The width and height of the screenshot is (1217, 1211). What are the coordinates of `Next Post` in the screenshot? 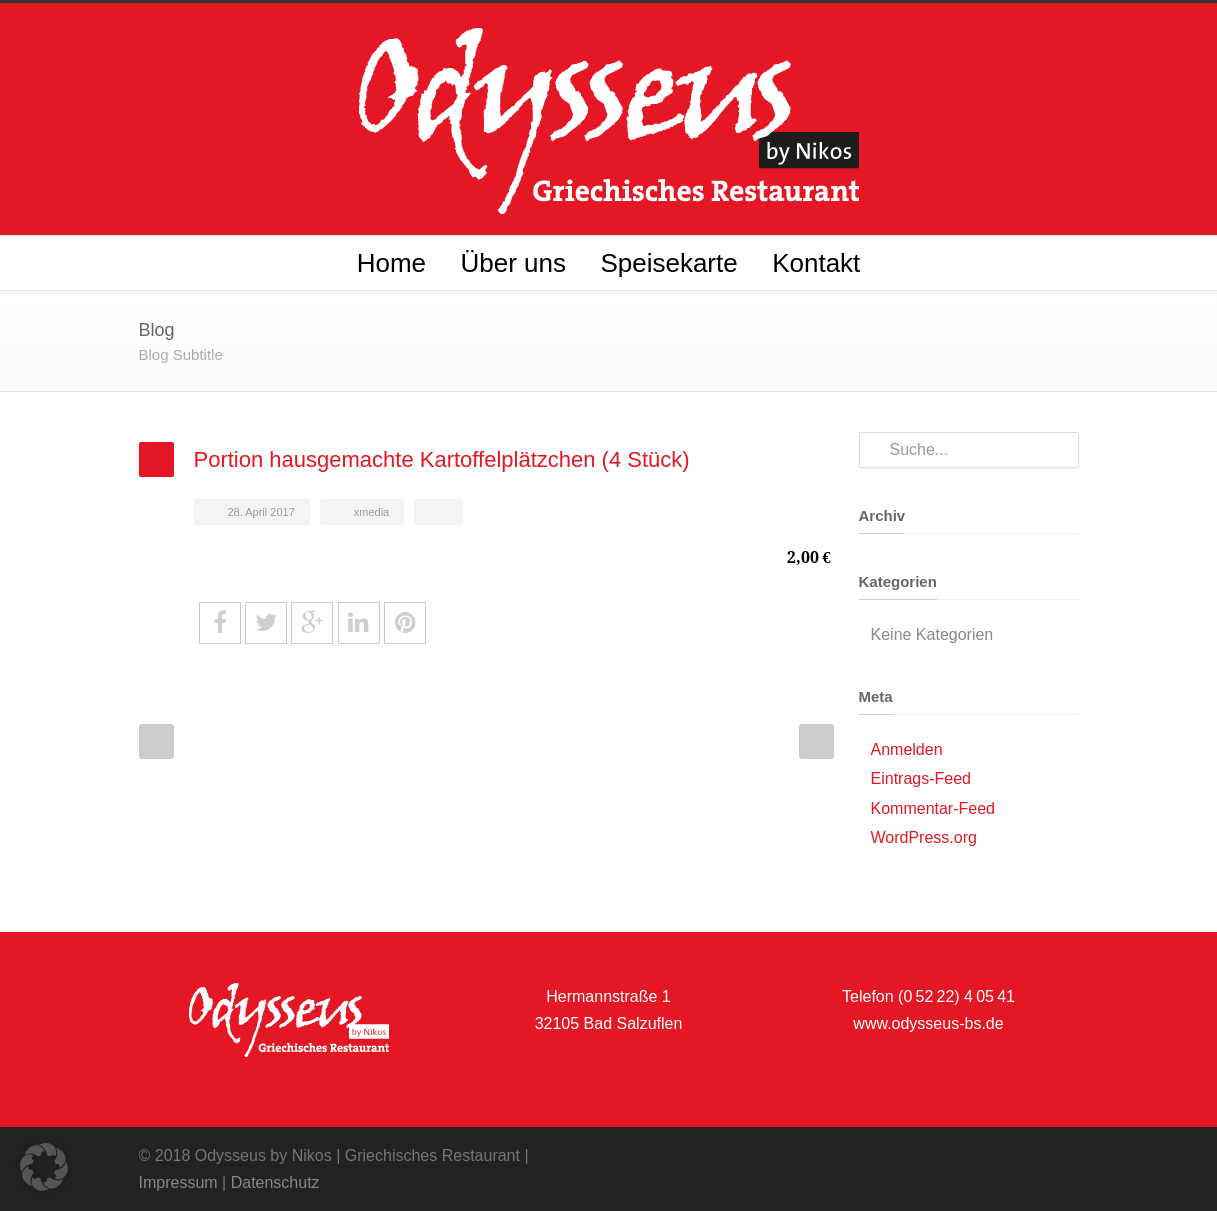 It's located at (816, 741).